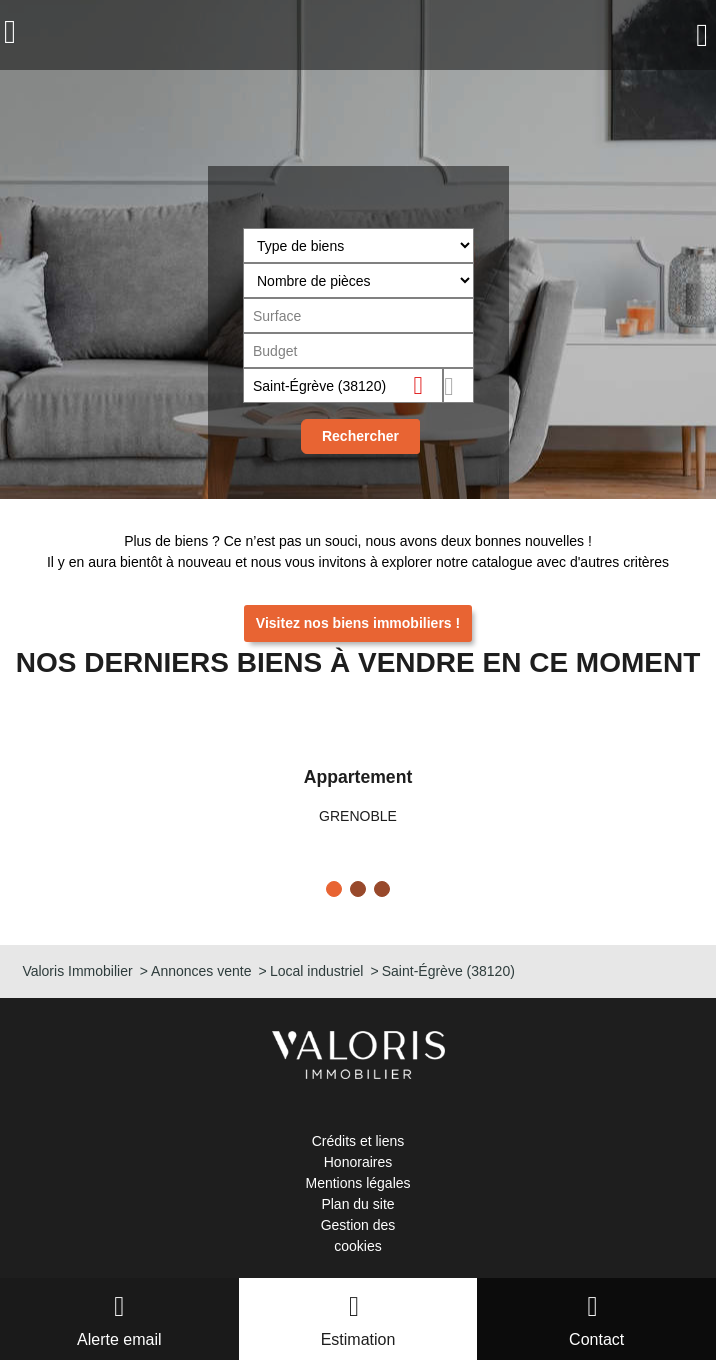  I want to click on Honoraires, so click(358, 1162).